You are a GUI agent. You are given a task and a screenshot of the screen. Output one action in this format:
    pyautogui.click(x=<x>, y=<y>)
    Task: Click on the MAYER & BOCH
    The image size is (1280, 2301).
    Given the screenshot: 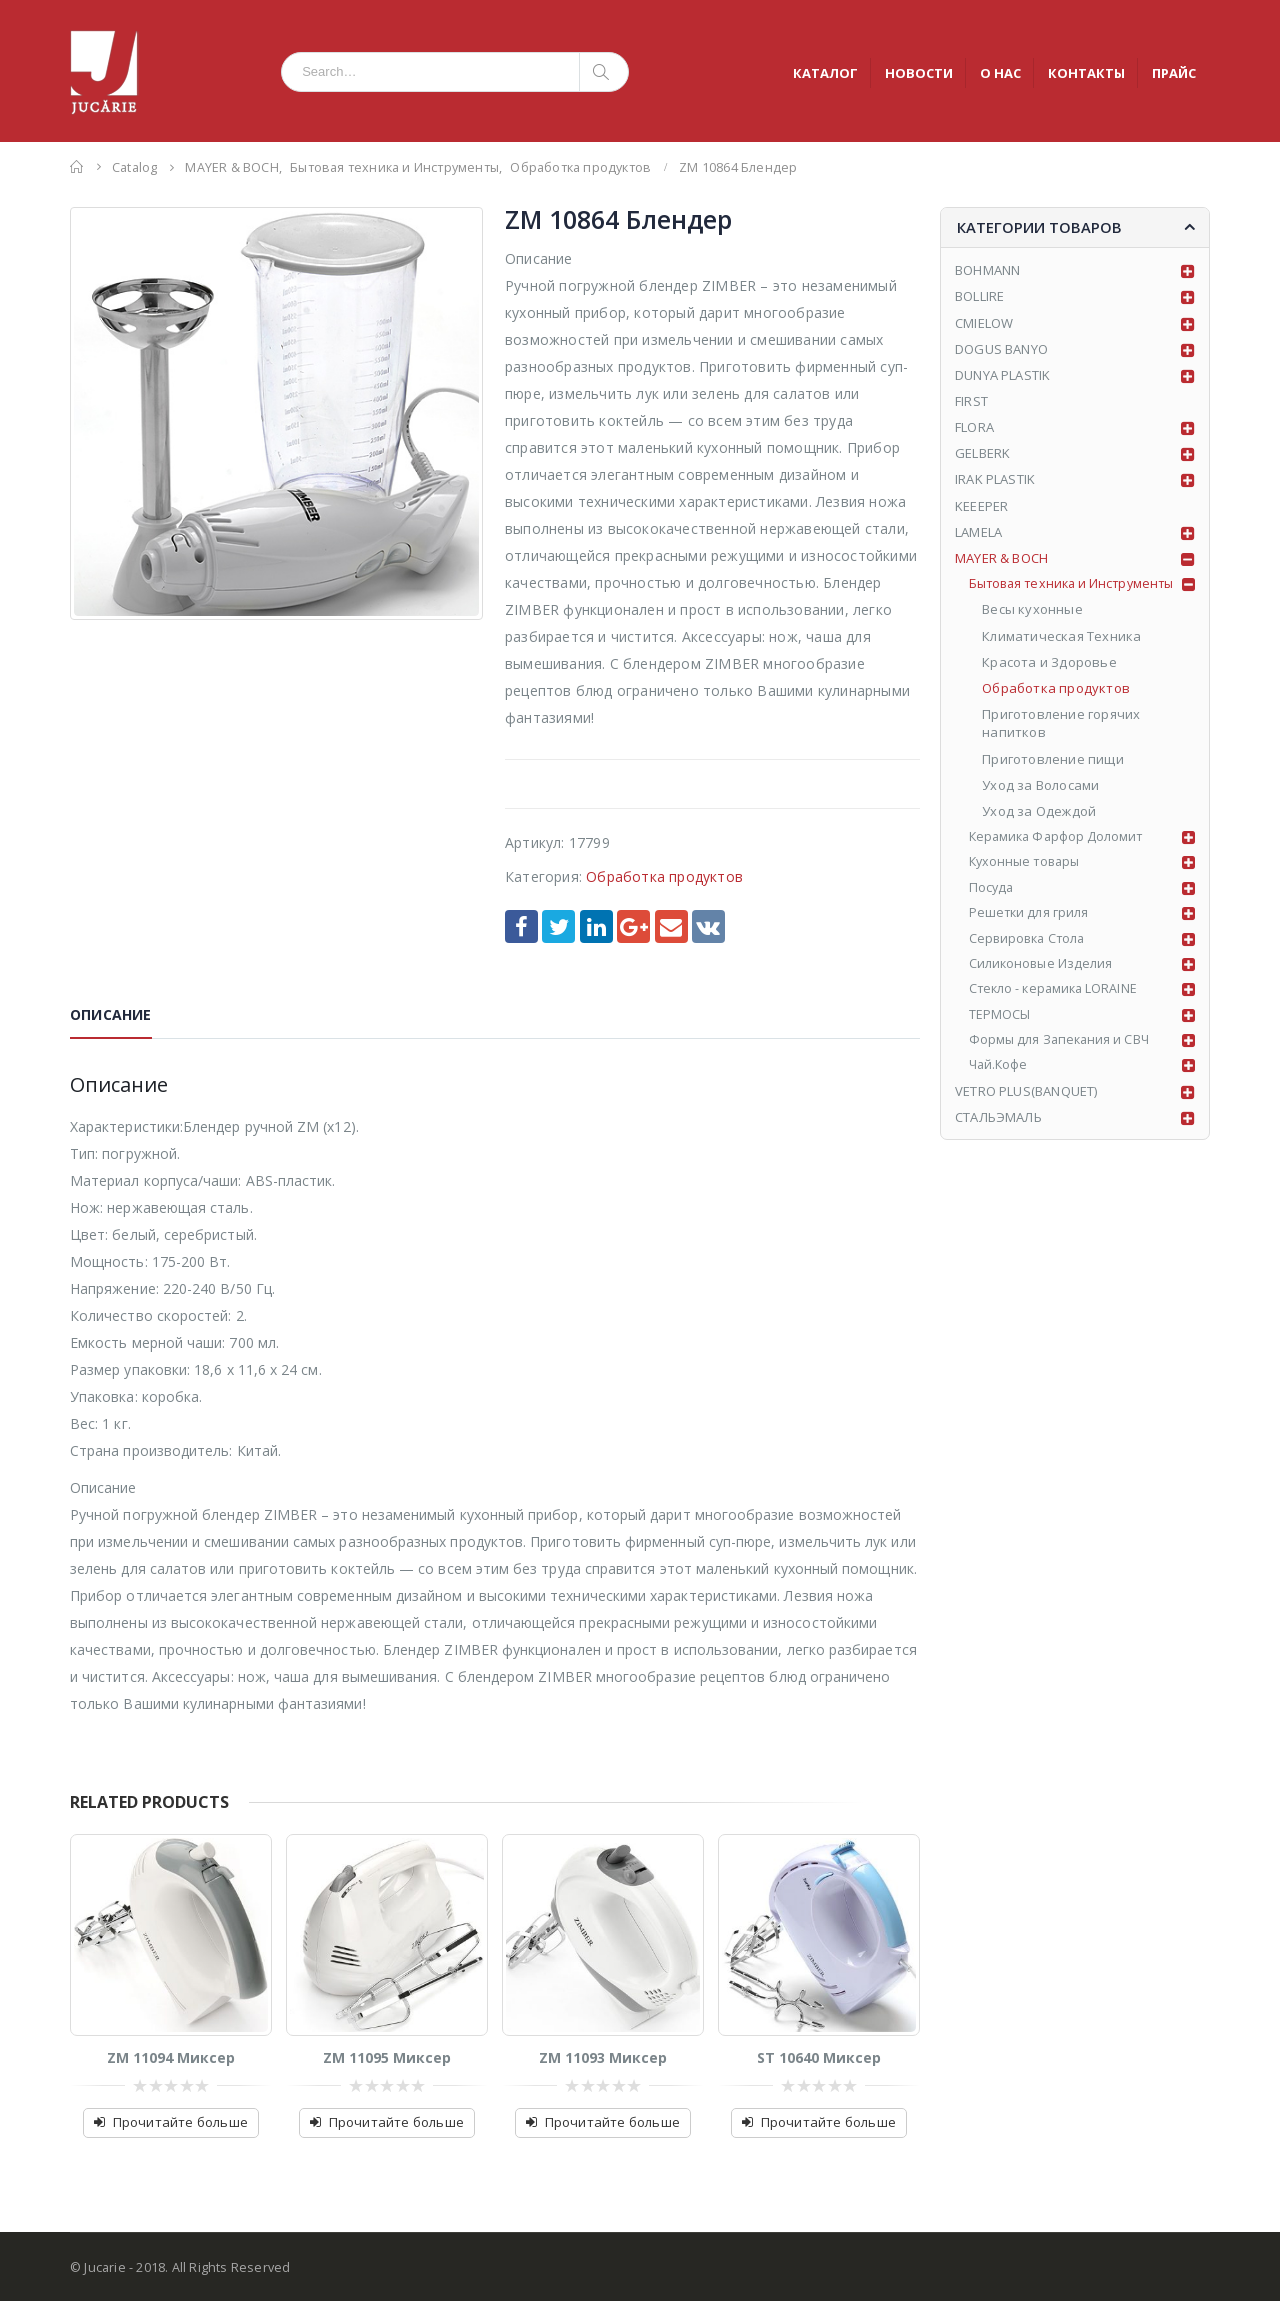 What is the action you would take?
    pyautogui.click(x=1001, y=558)
    